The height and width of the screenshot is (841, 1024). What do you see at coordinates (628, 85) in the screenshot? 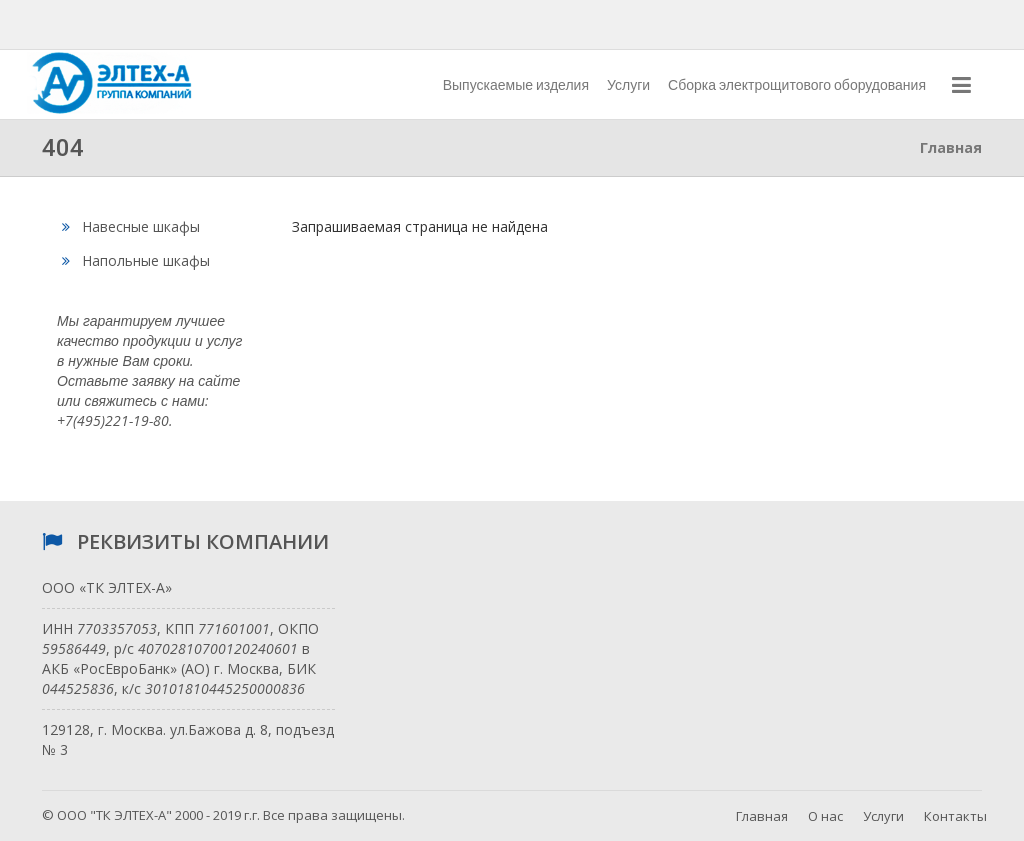
I see `Услуги` at bounding box center [628, 85].